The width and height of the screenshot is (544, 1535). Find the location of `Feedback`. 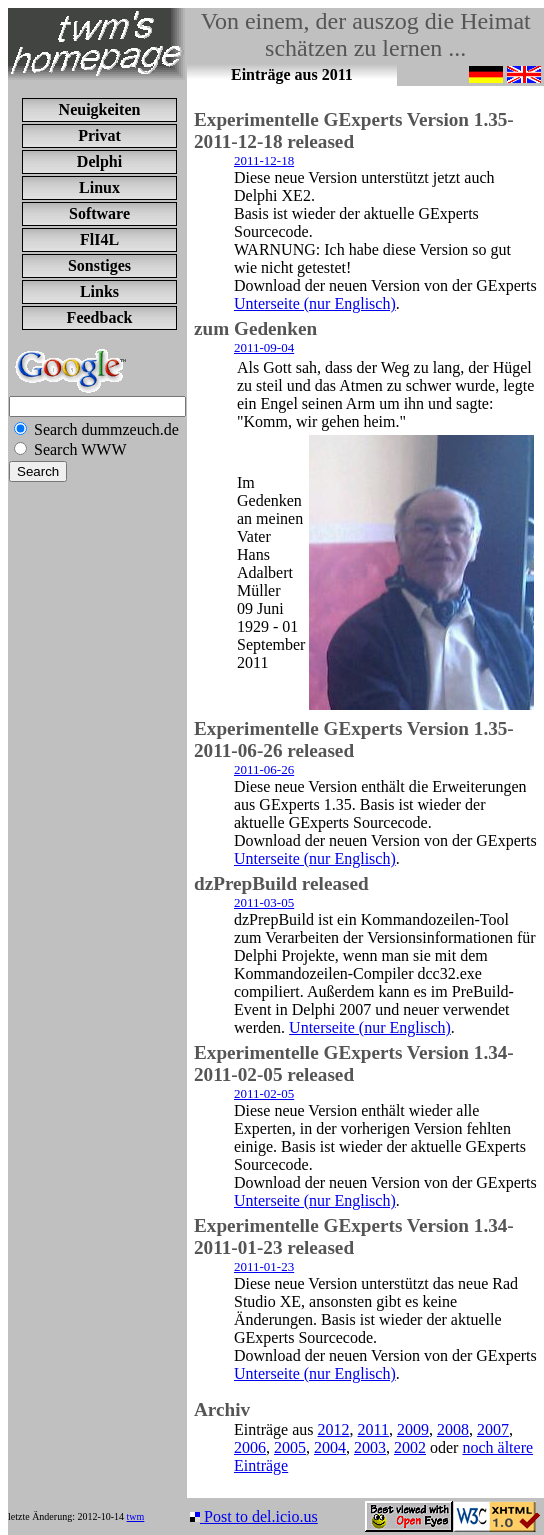

Feedback is located at coordinates (100, 317).